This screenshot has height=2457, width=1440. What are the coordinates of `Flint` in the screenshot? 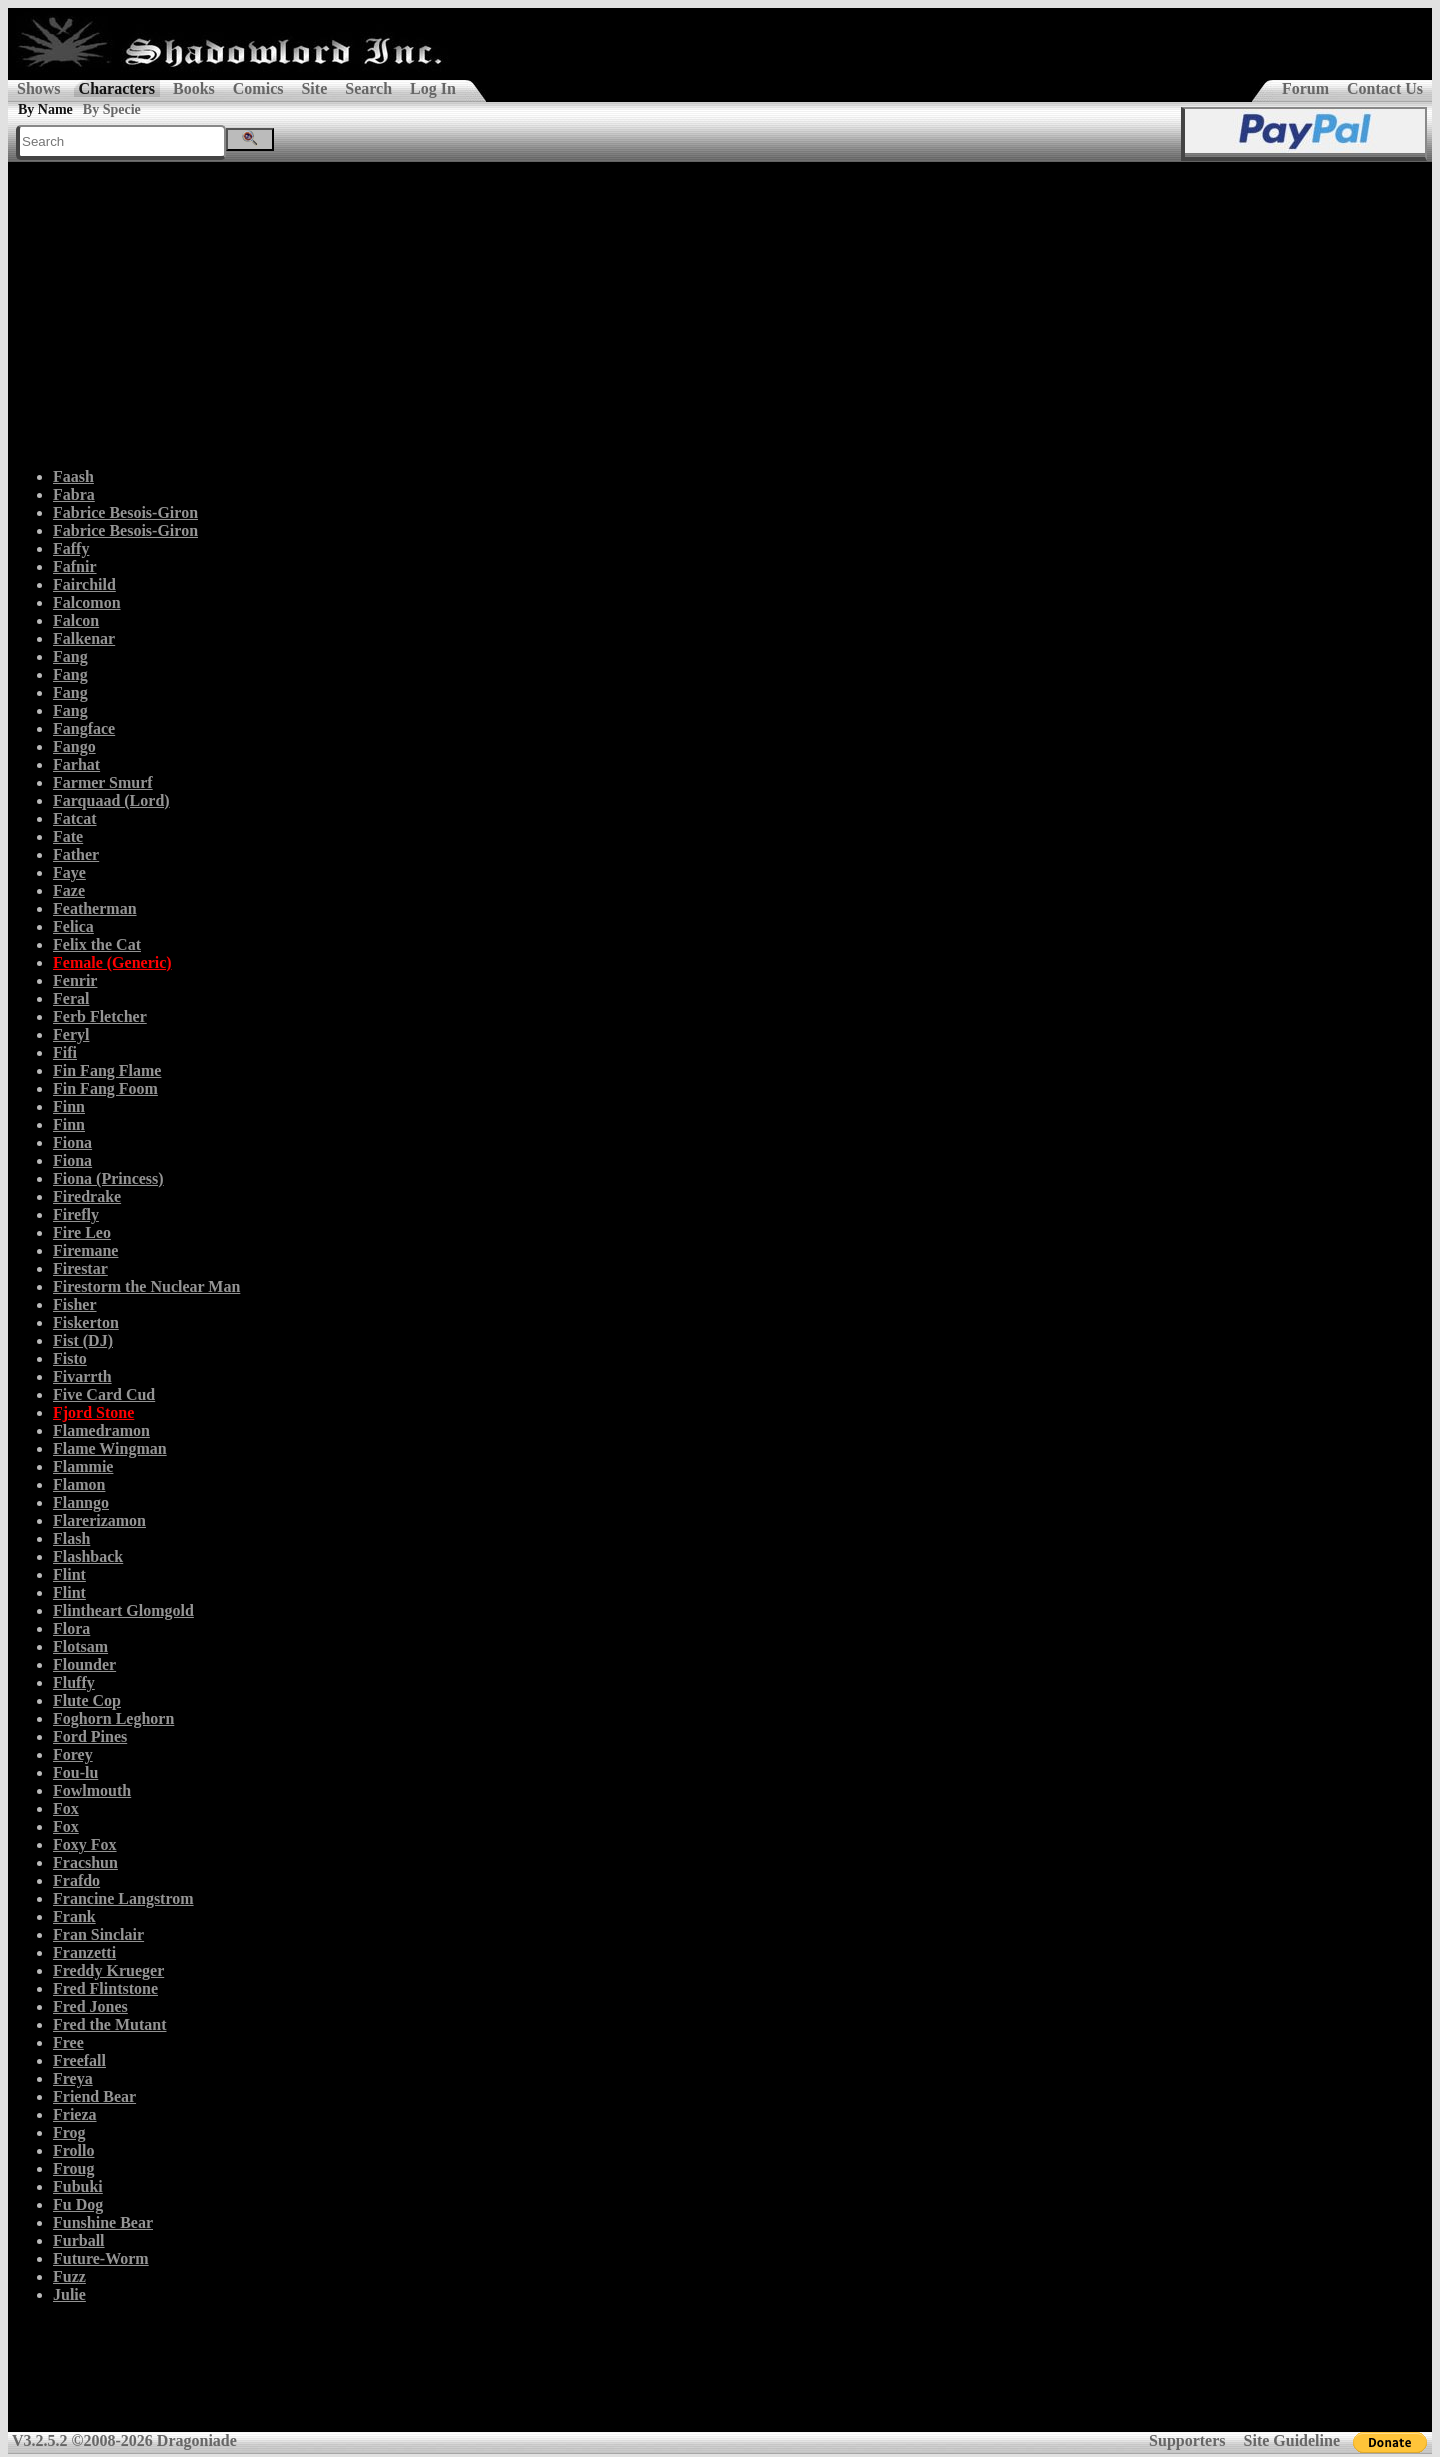 It's located at (69, 1574).